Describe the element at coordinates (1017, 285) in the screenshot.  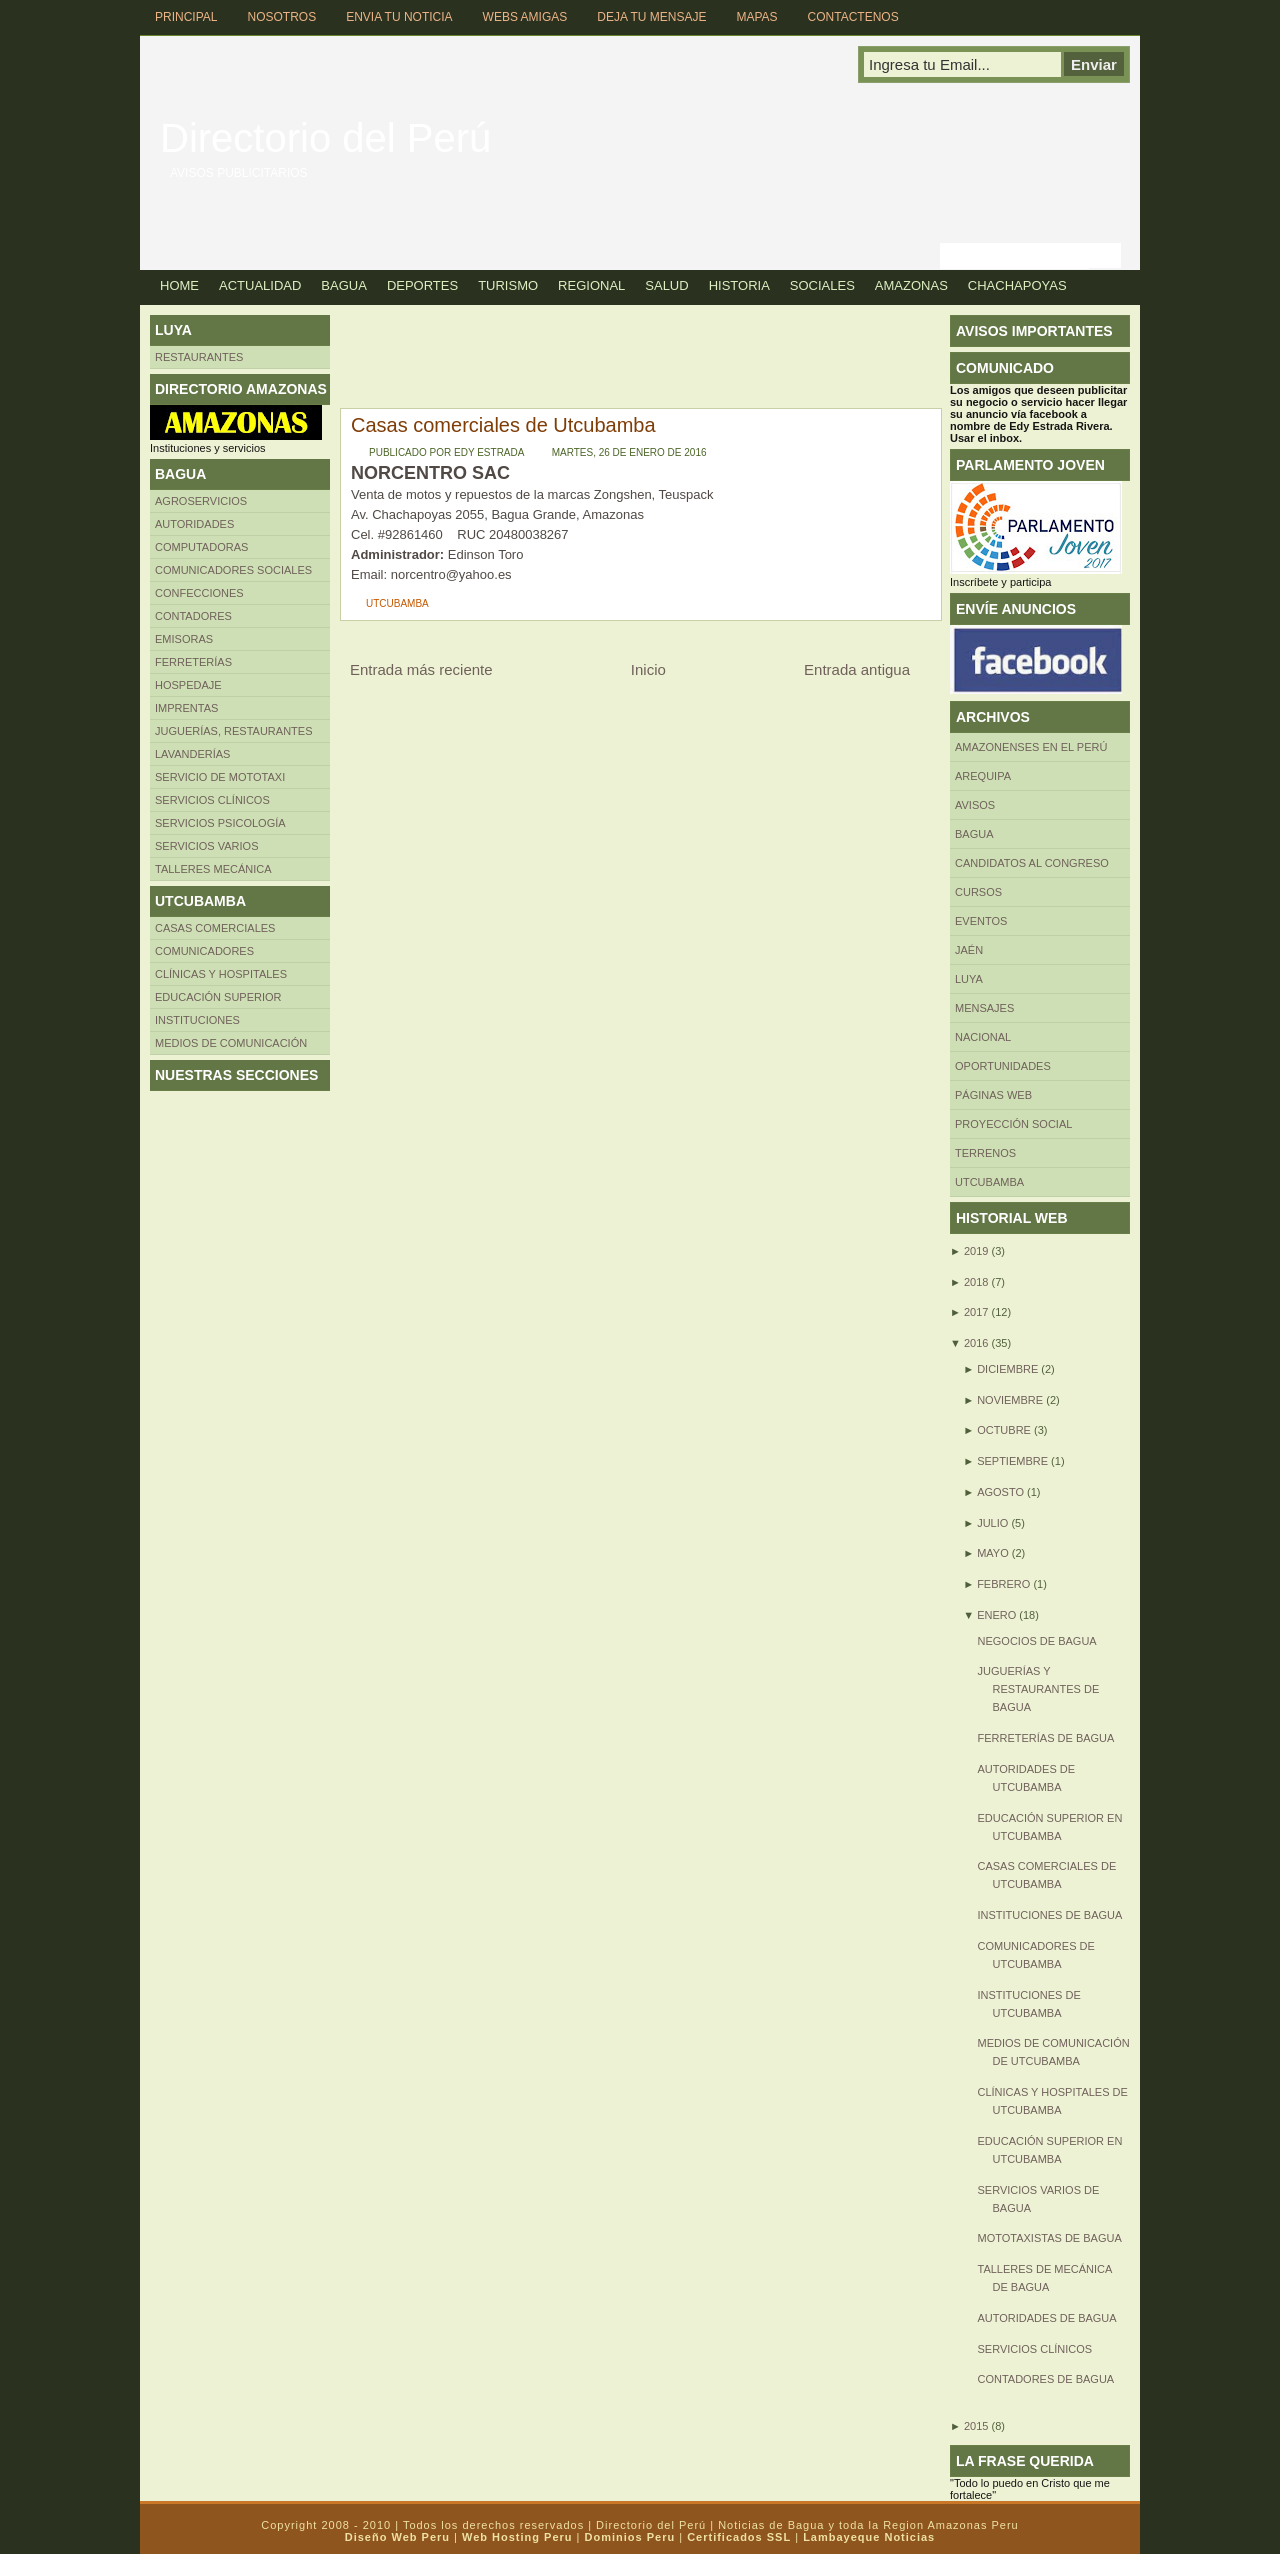
I see `Chachapoyas` at that location.